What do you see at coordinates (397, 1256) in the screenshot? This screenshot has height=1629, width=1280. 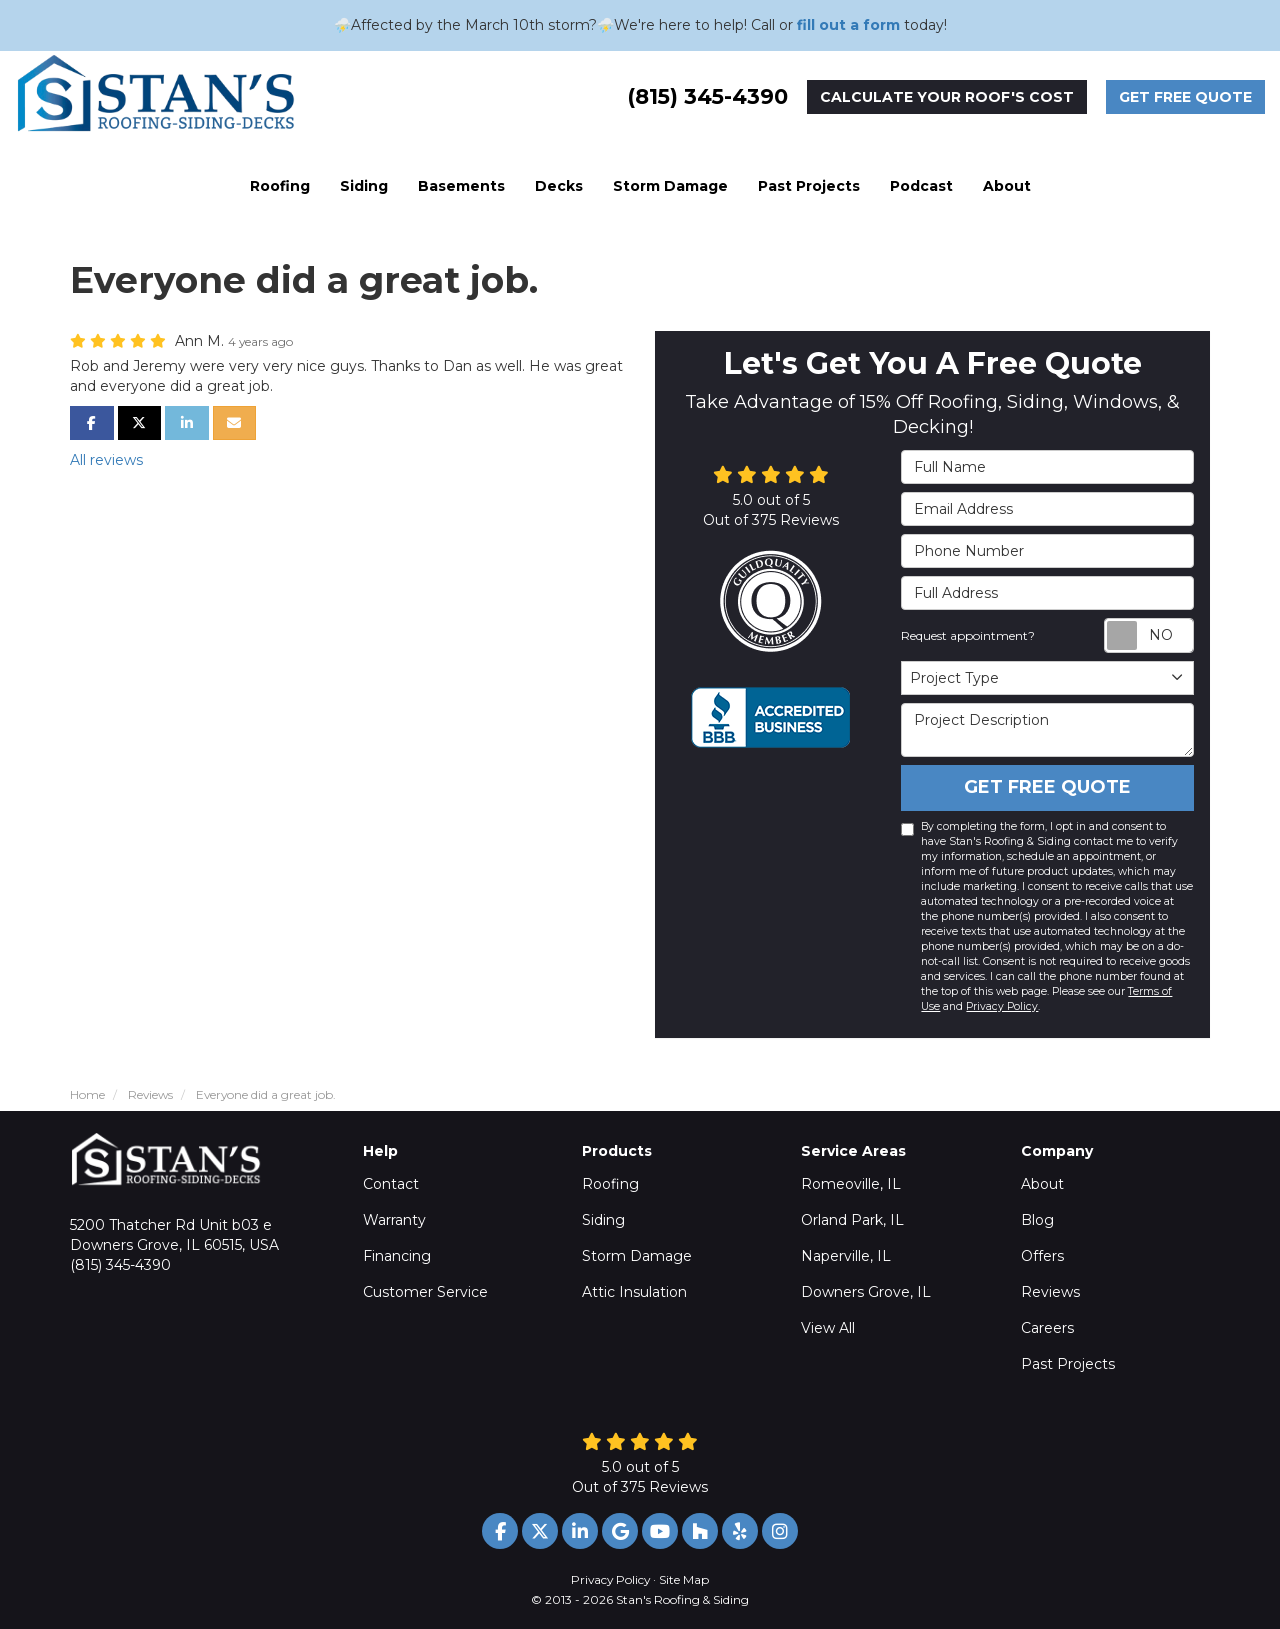 I see `Financing` at bounding box center [397, 1256].